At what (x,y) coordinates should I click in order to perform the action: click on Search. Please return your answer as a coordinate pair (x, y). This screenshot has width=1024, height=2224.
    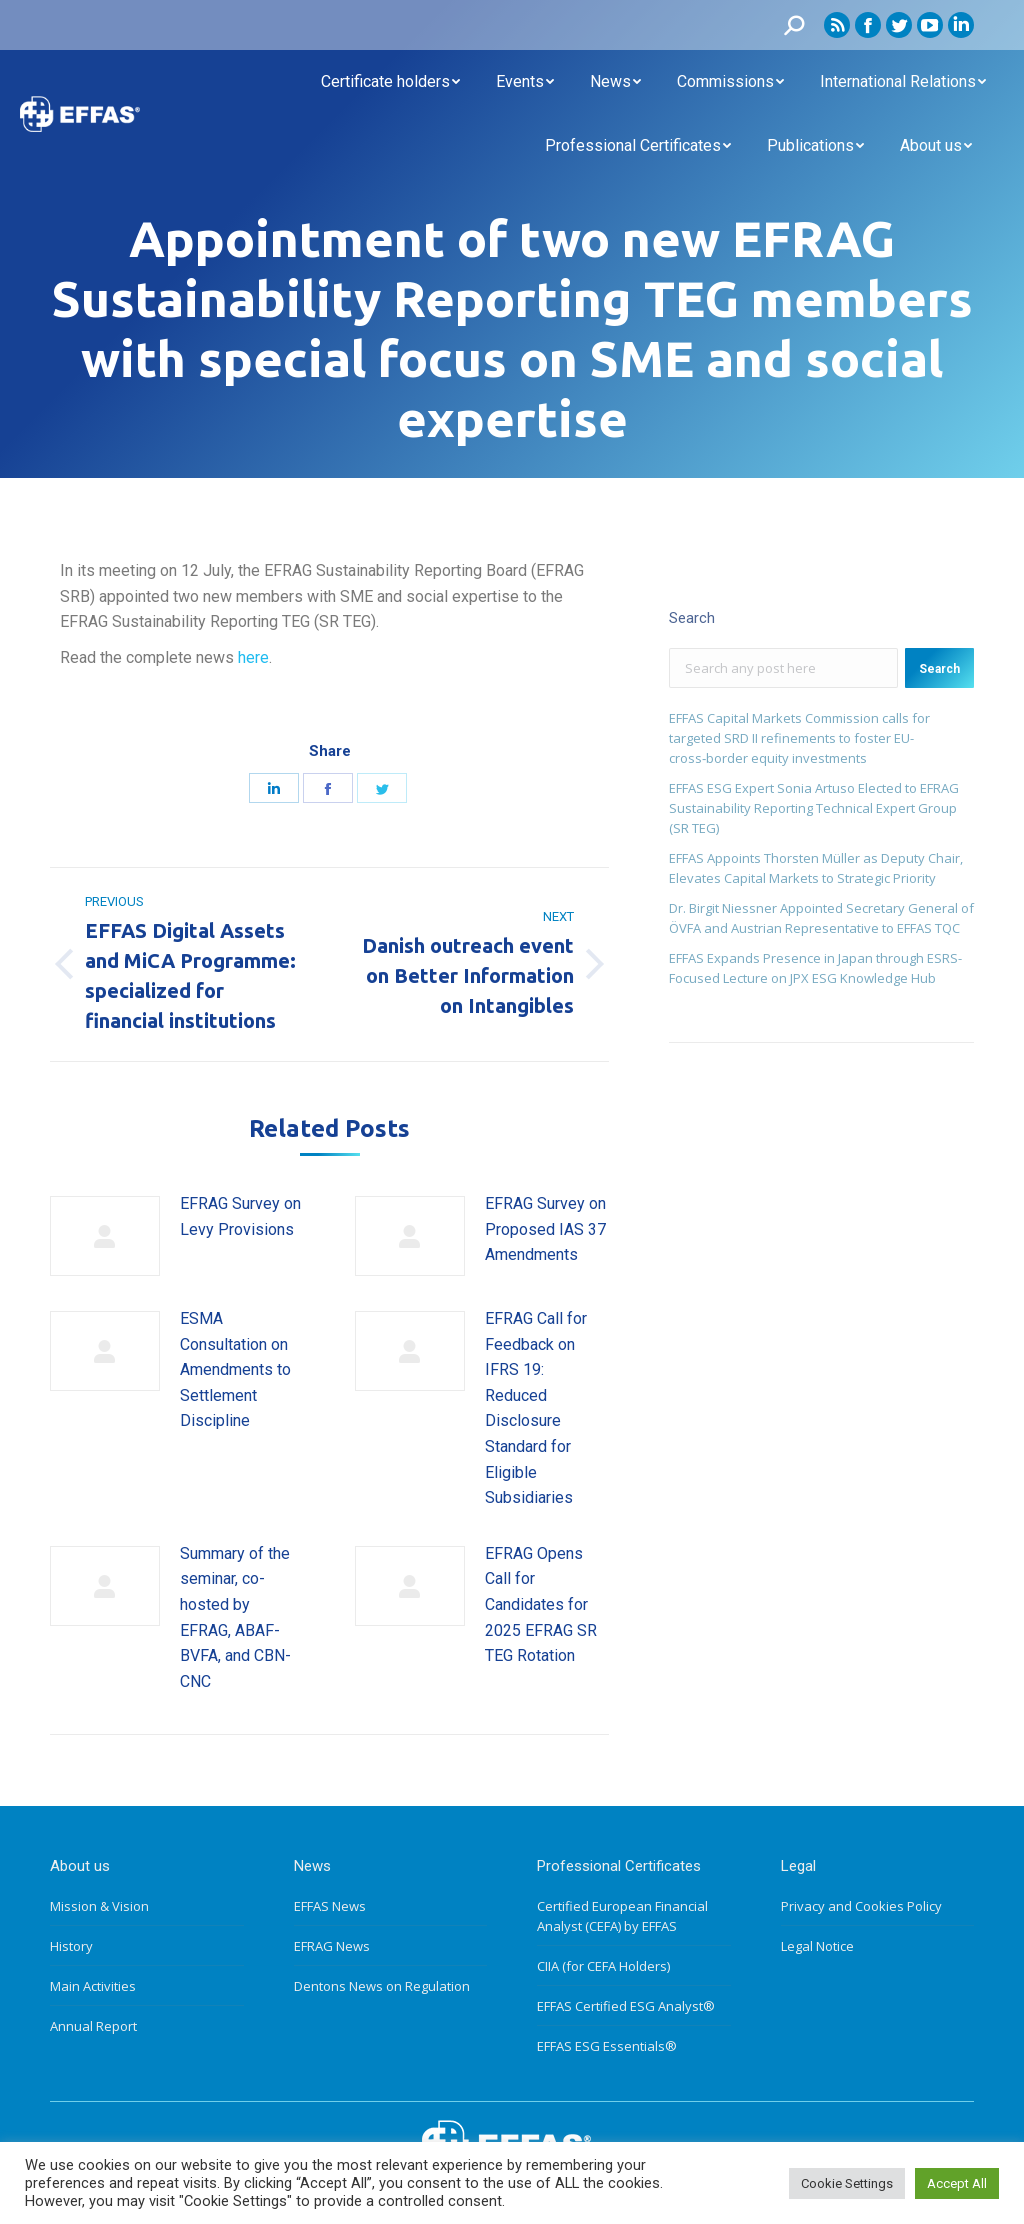
    Looking at the image, I should click on (939, 669).